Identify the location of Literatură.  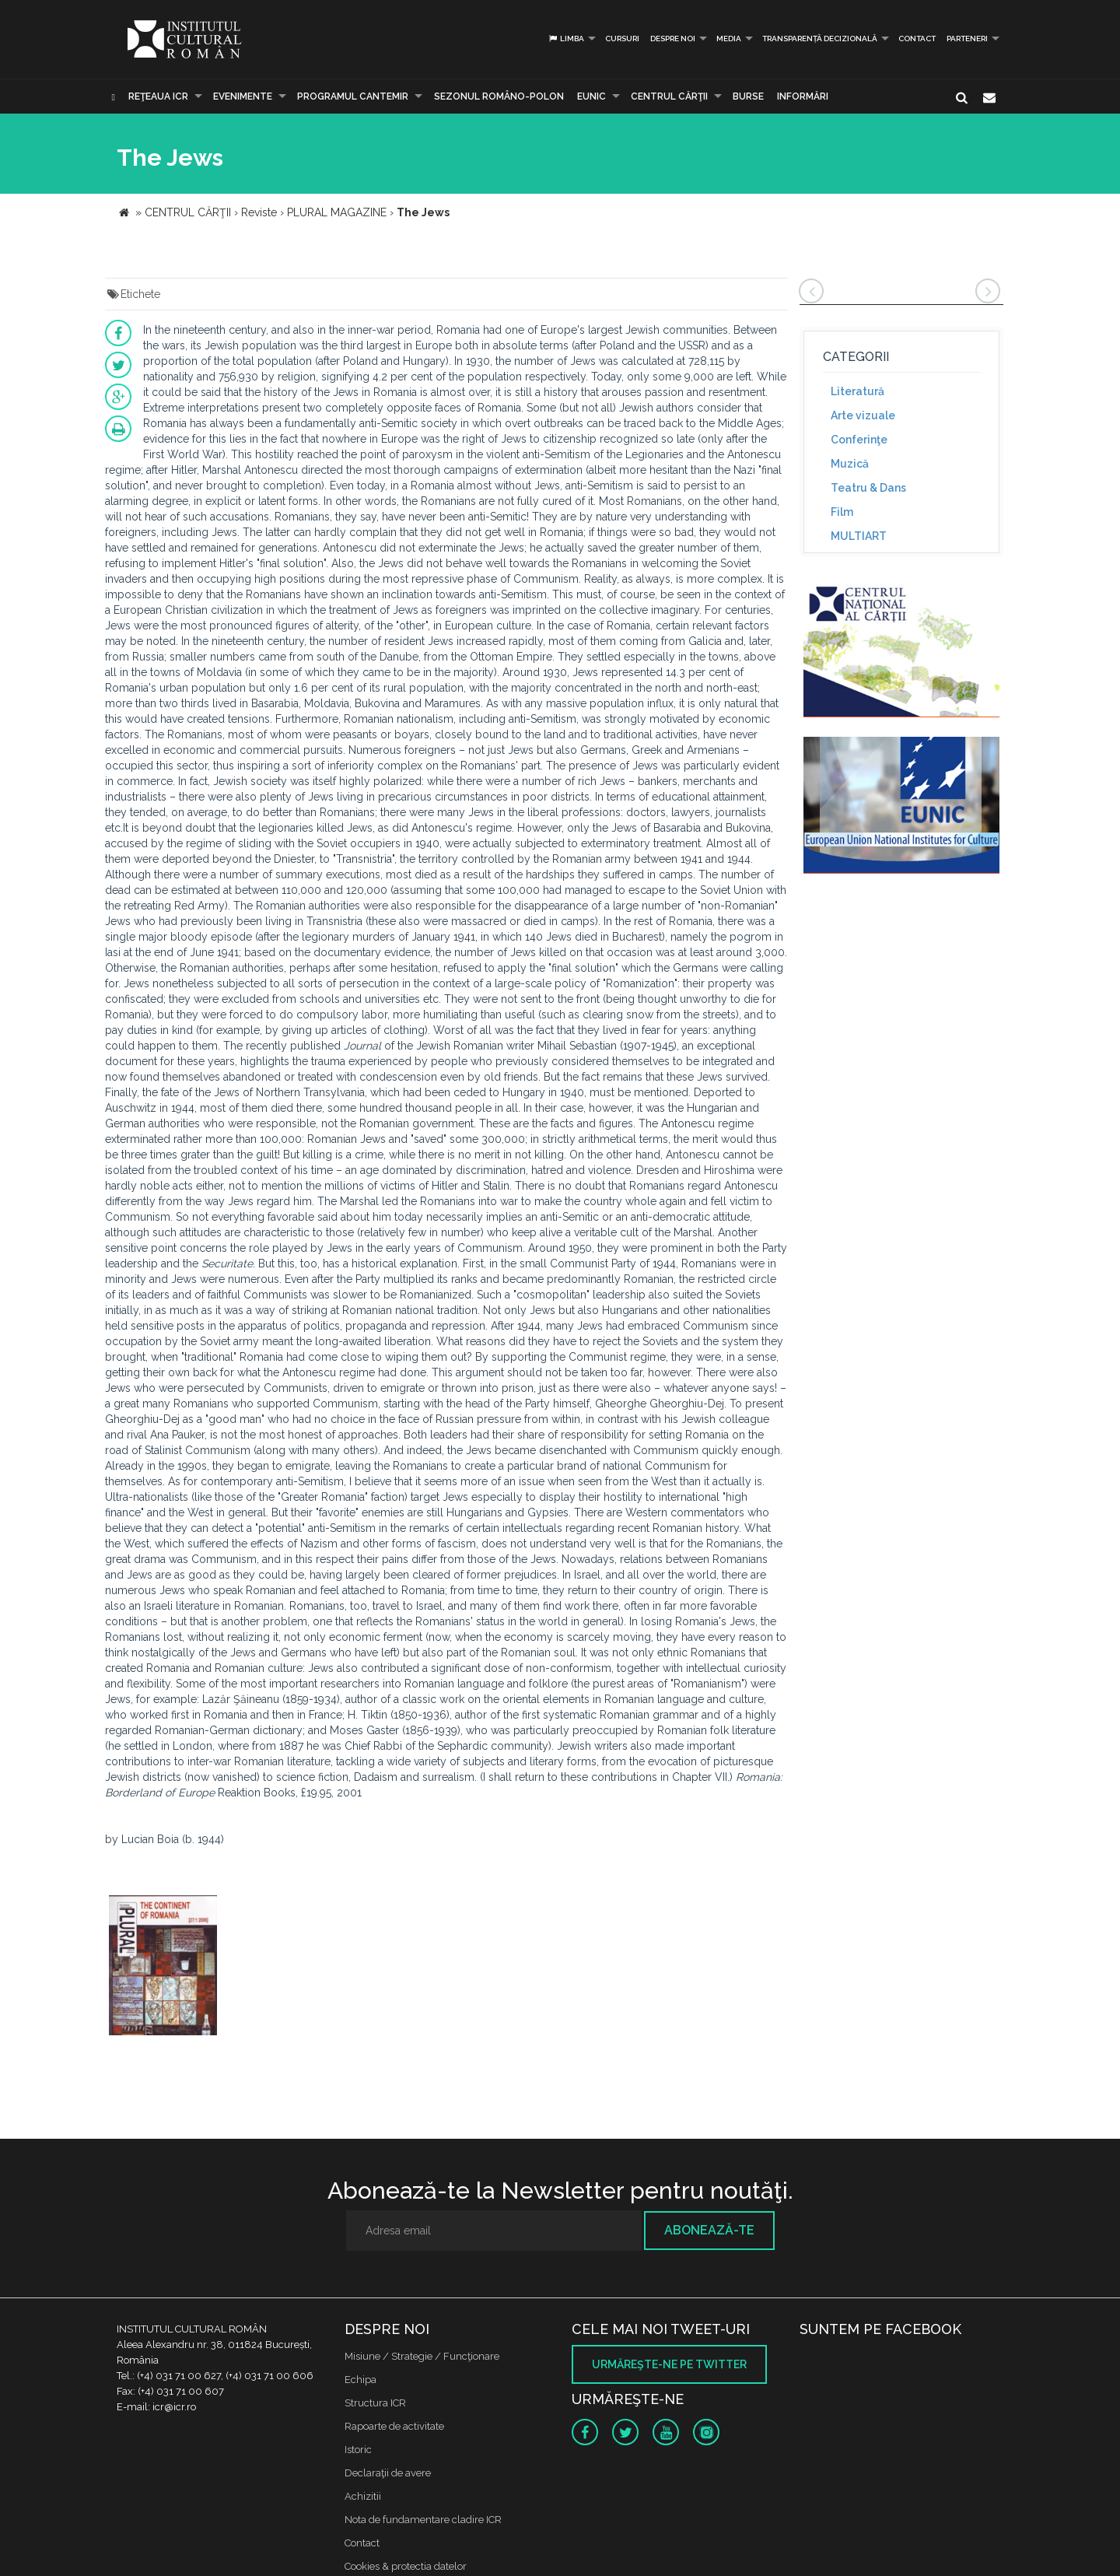
(857, 391).